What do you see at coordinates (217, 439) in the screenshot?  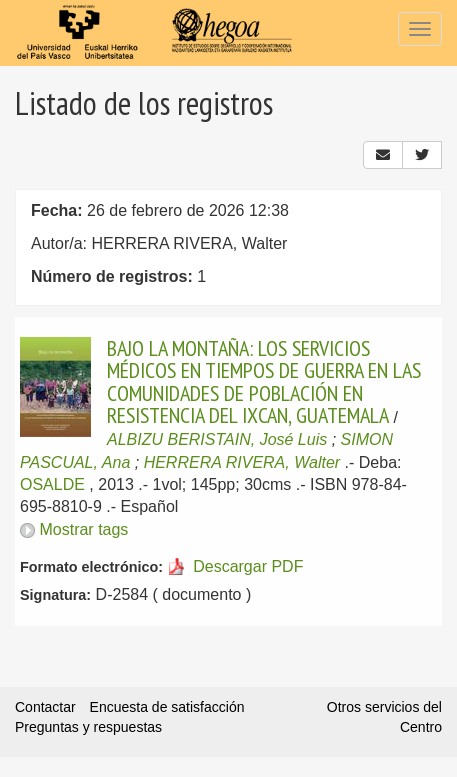 I see `ALBIZU BERISTAIN, José Luis` at bounding box center [217, 439].